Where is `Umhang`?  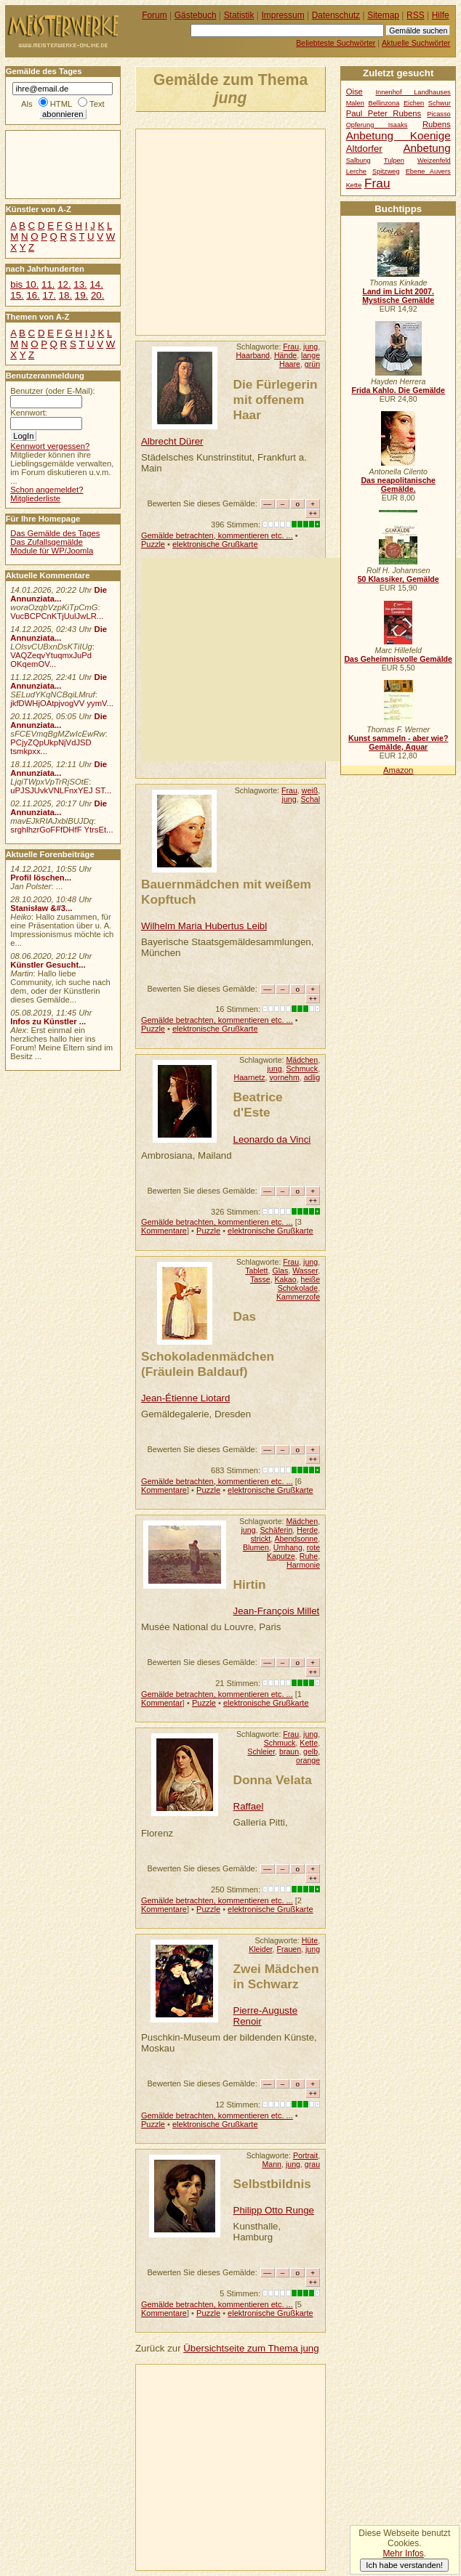 Umhang is located at coordinates (287, 1547).